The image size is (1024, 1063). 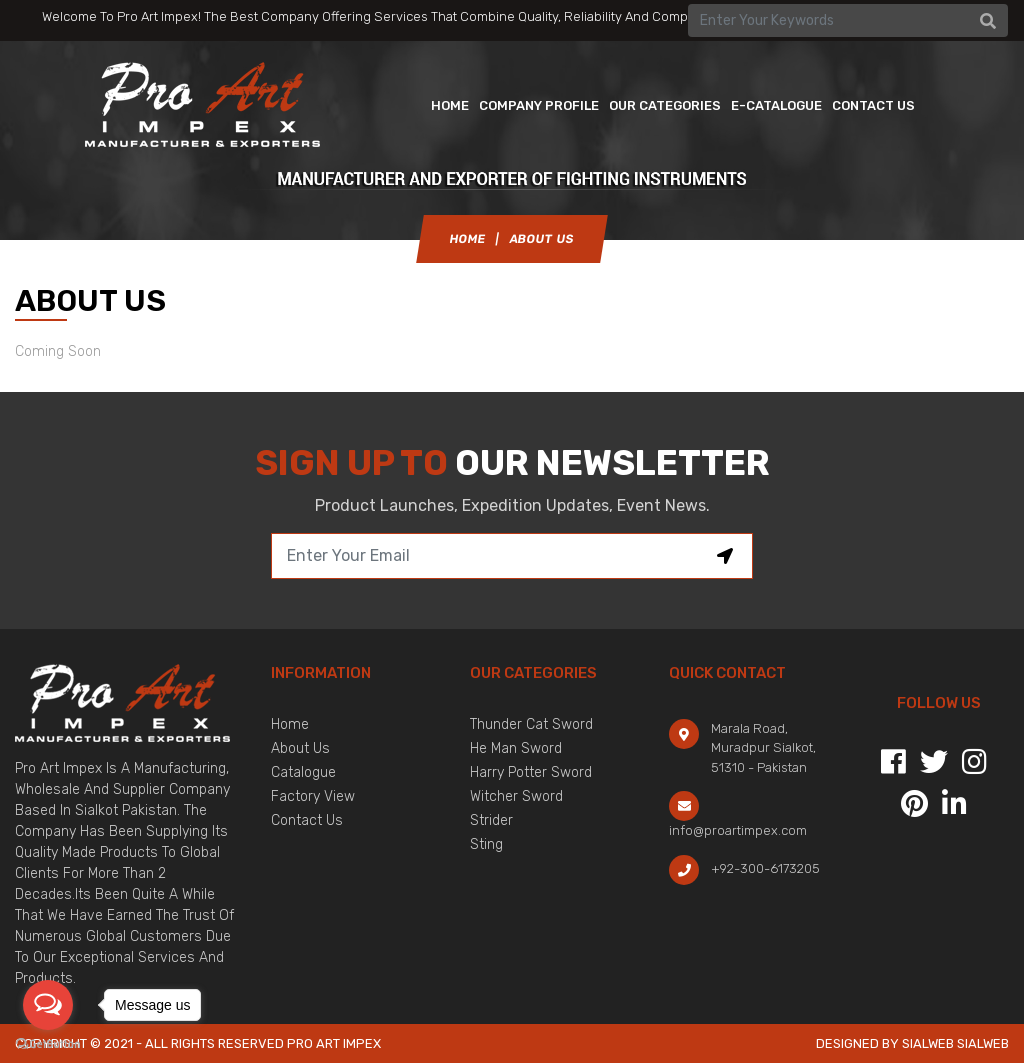 What do you see at coordinates (450, 108) in the screenshot?
I see `Home` at bounding box center [450, 108].